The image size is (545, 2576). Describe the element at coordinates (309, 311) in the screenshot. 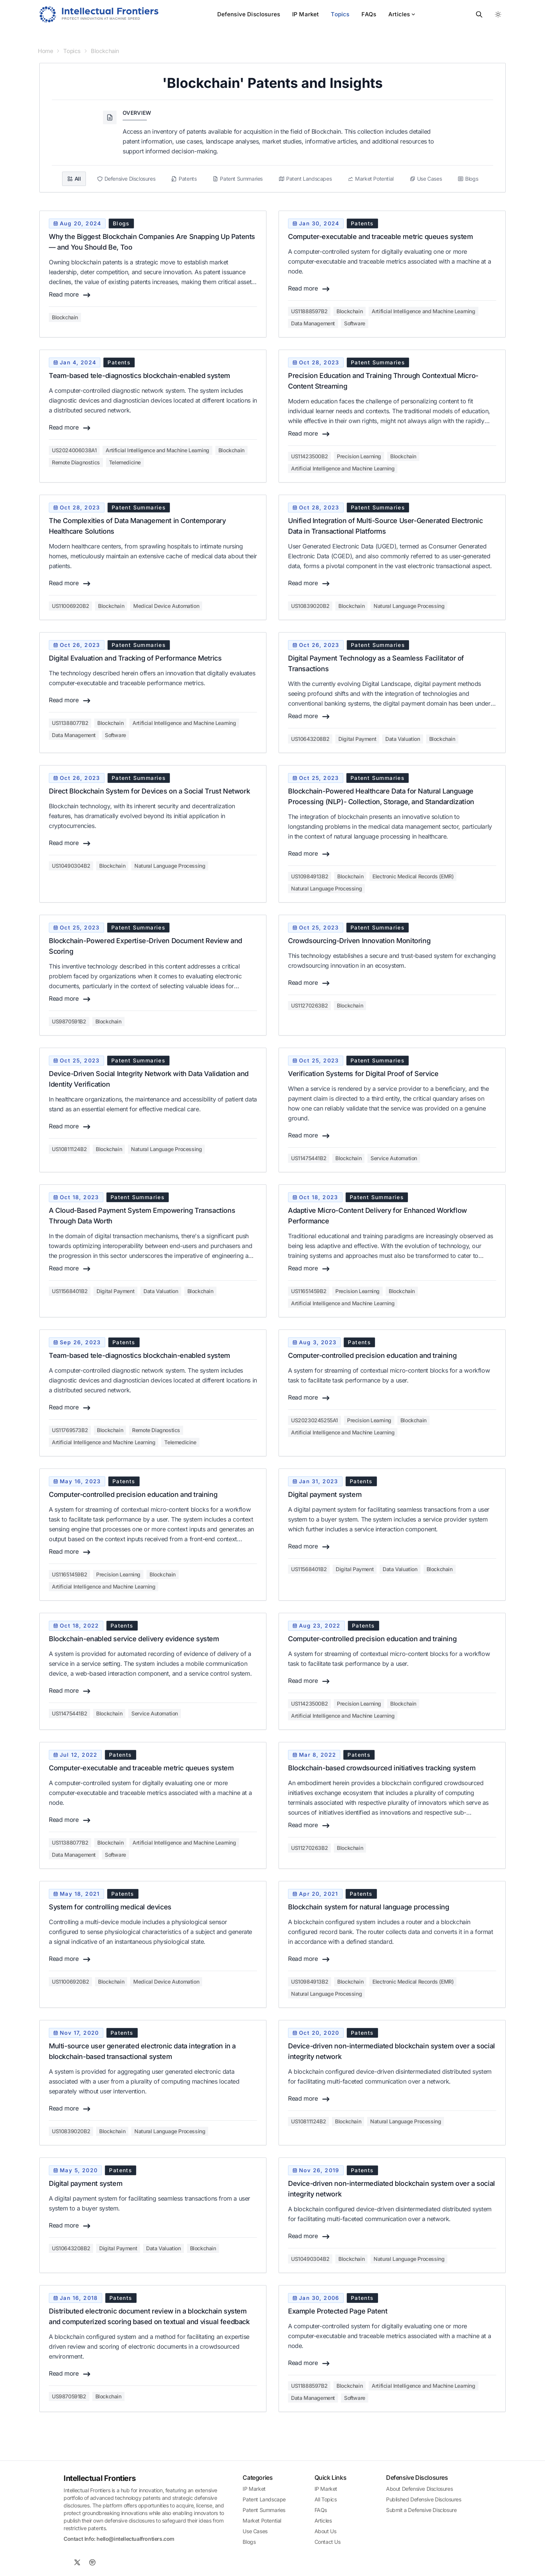

I see `us11888597b2` at that location.